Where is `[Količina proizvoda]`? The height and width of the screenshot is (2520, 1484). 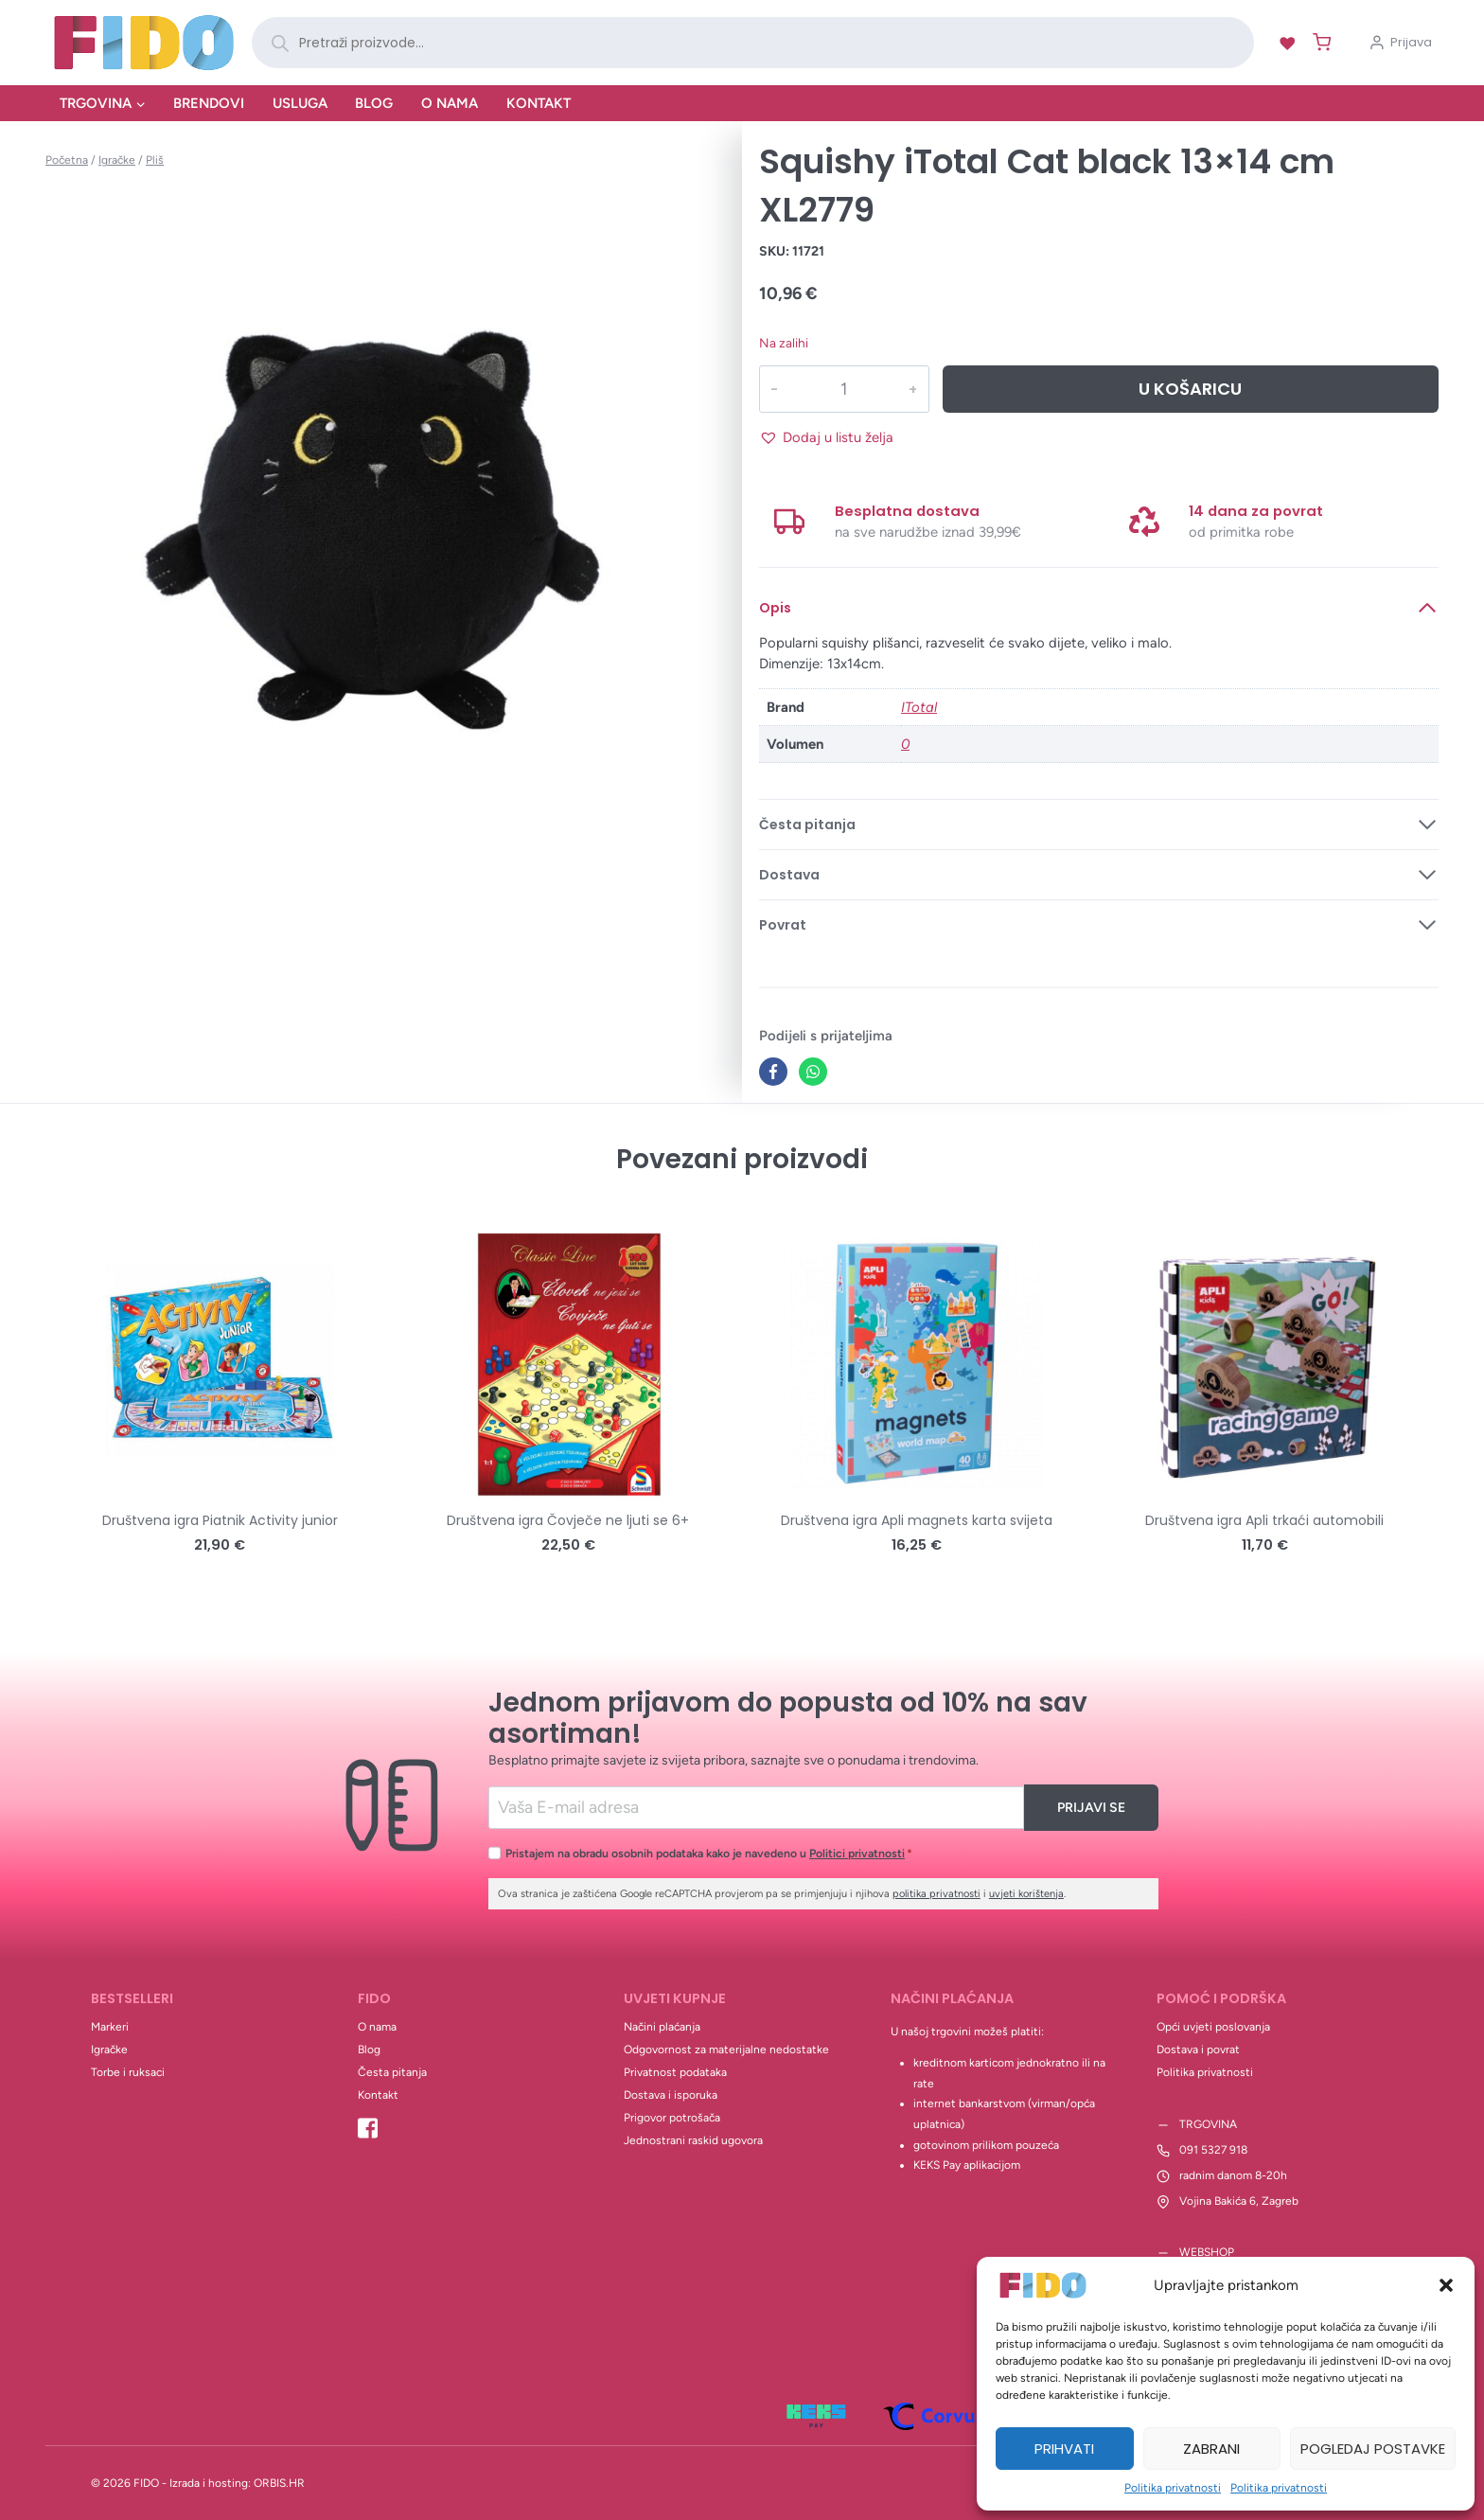
[Količina proizvoda] is located at coordinates (843, 389).